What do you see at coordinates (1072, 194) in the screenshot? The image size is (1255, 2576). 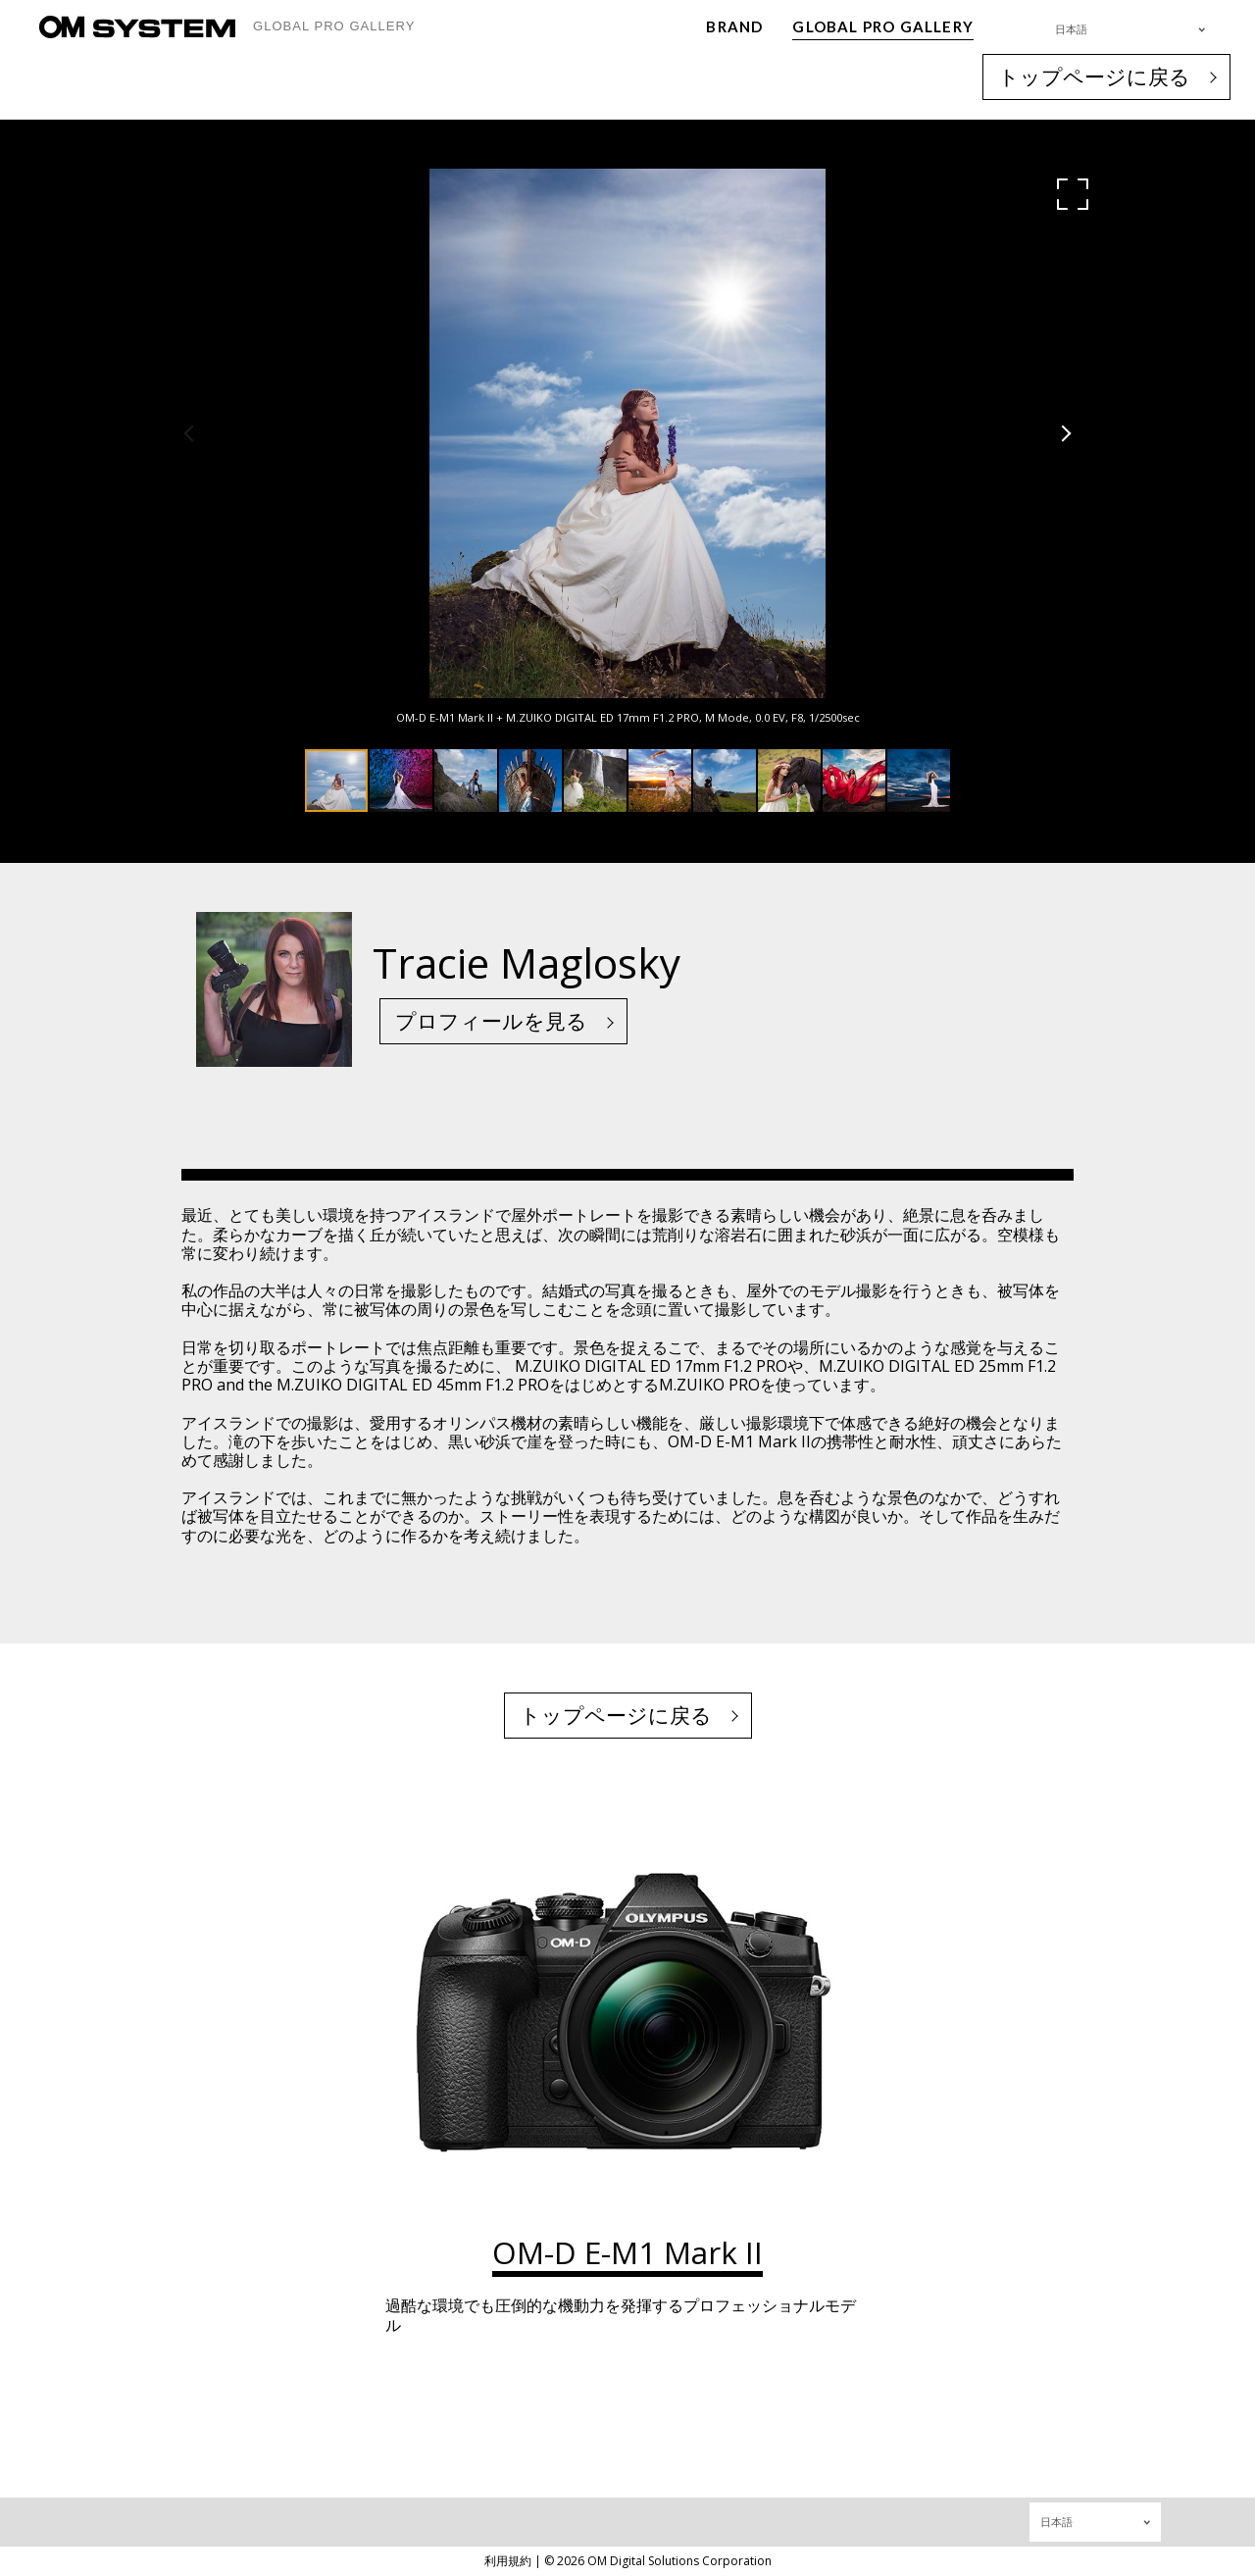 I see `[button]` at bounding box center [1072, 194].